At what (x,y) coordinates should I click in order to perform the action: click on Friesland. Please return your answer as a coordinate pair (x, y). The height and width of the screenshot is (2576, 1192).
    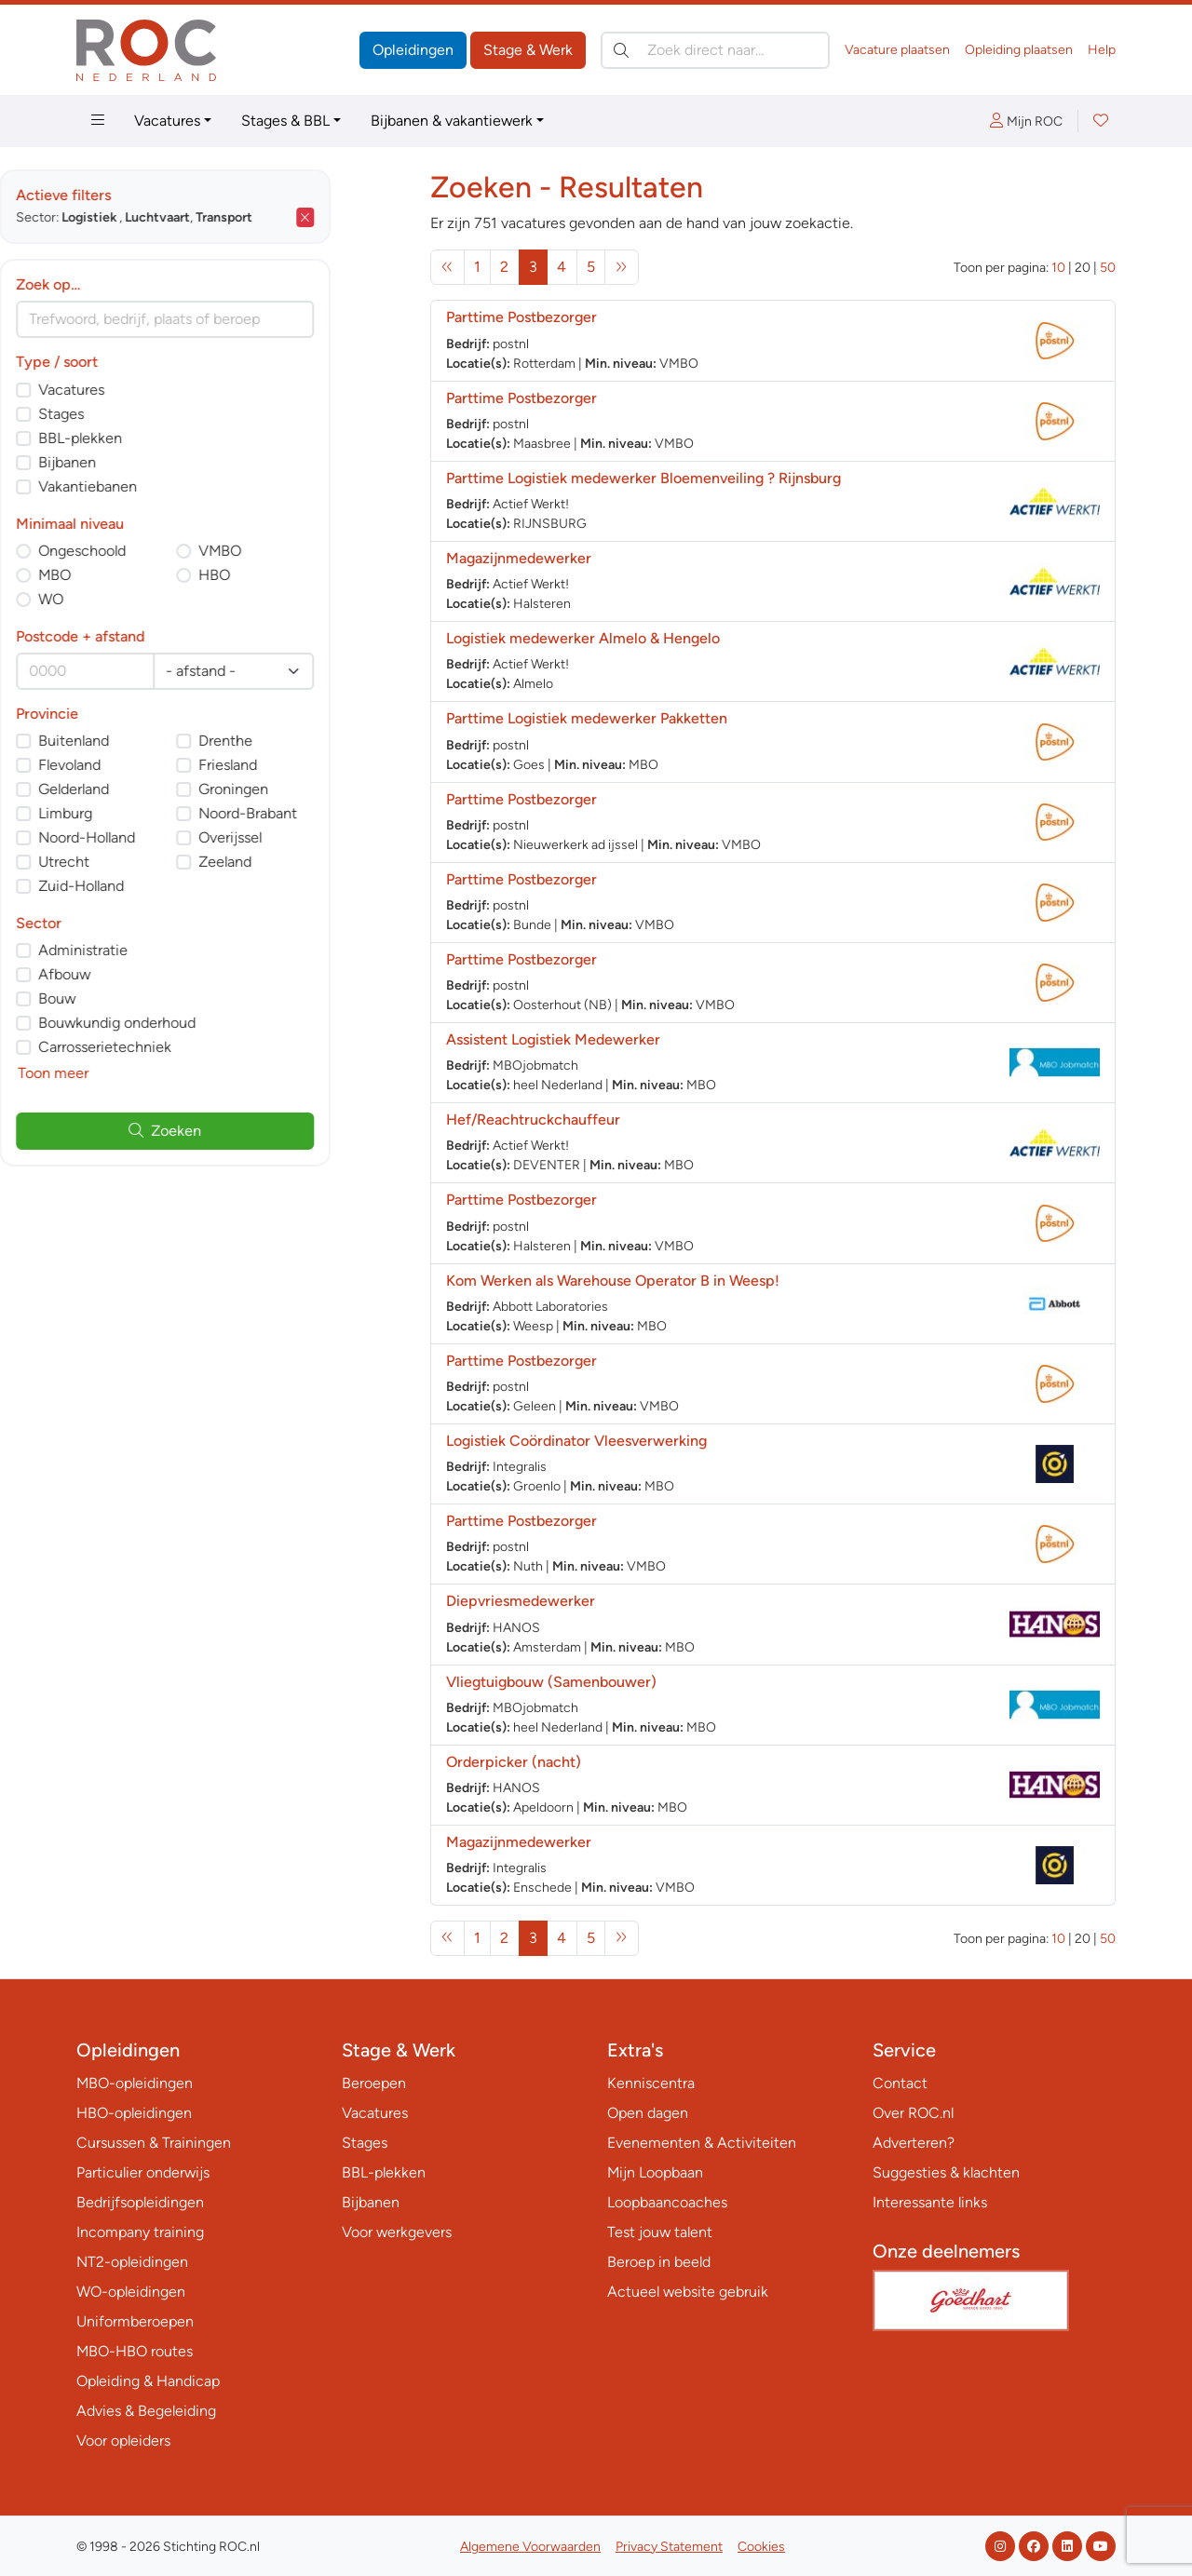
    Looking at the image, I should click on (305, 765).